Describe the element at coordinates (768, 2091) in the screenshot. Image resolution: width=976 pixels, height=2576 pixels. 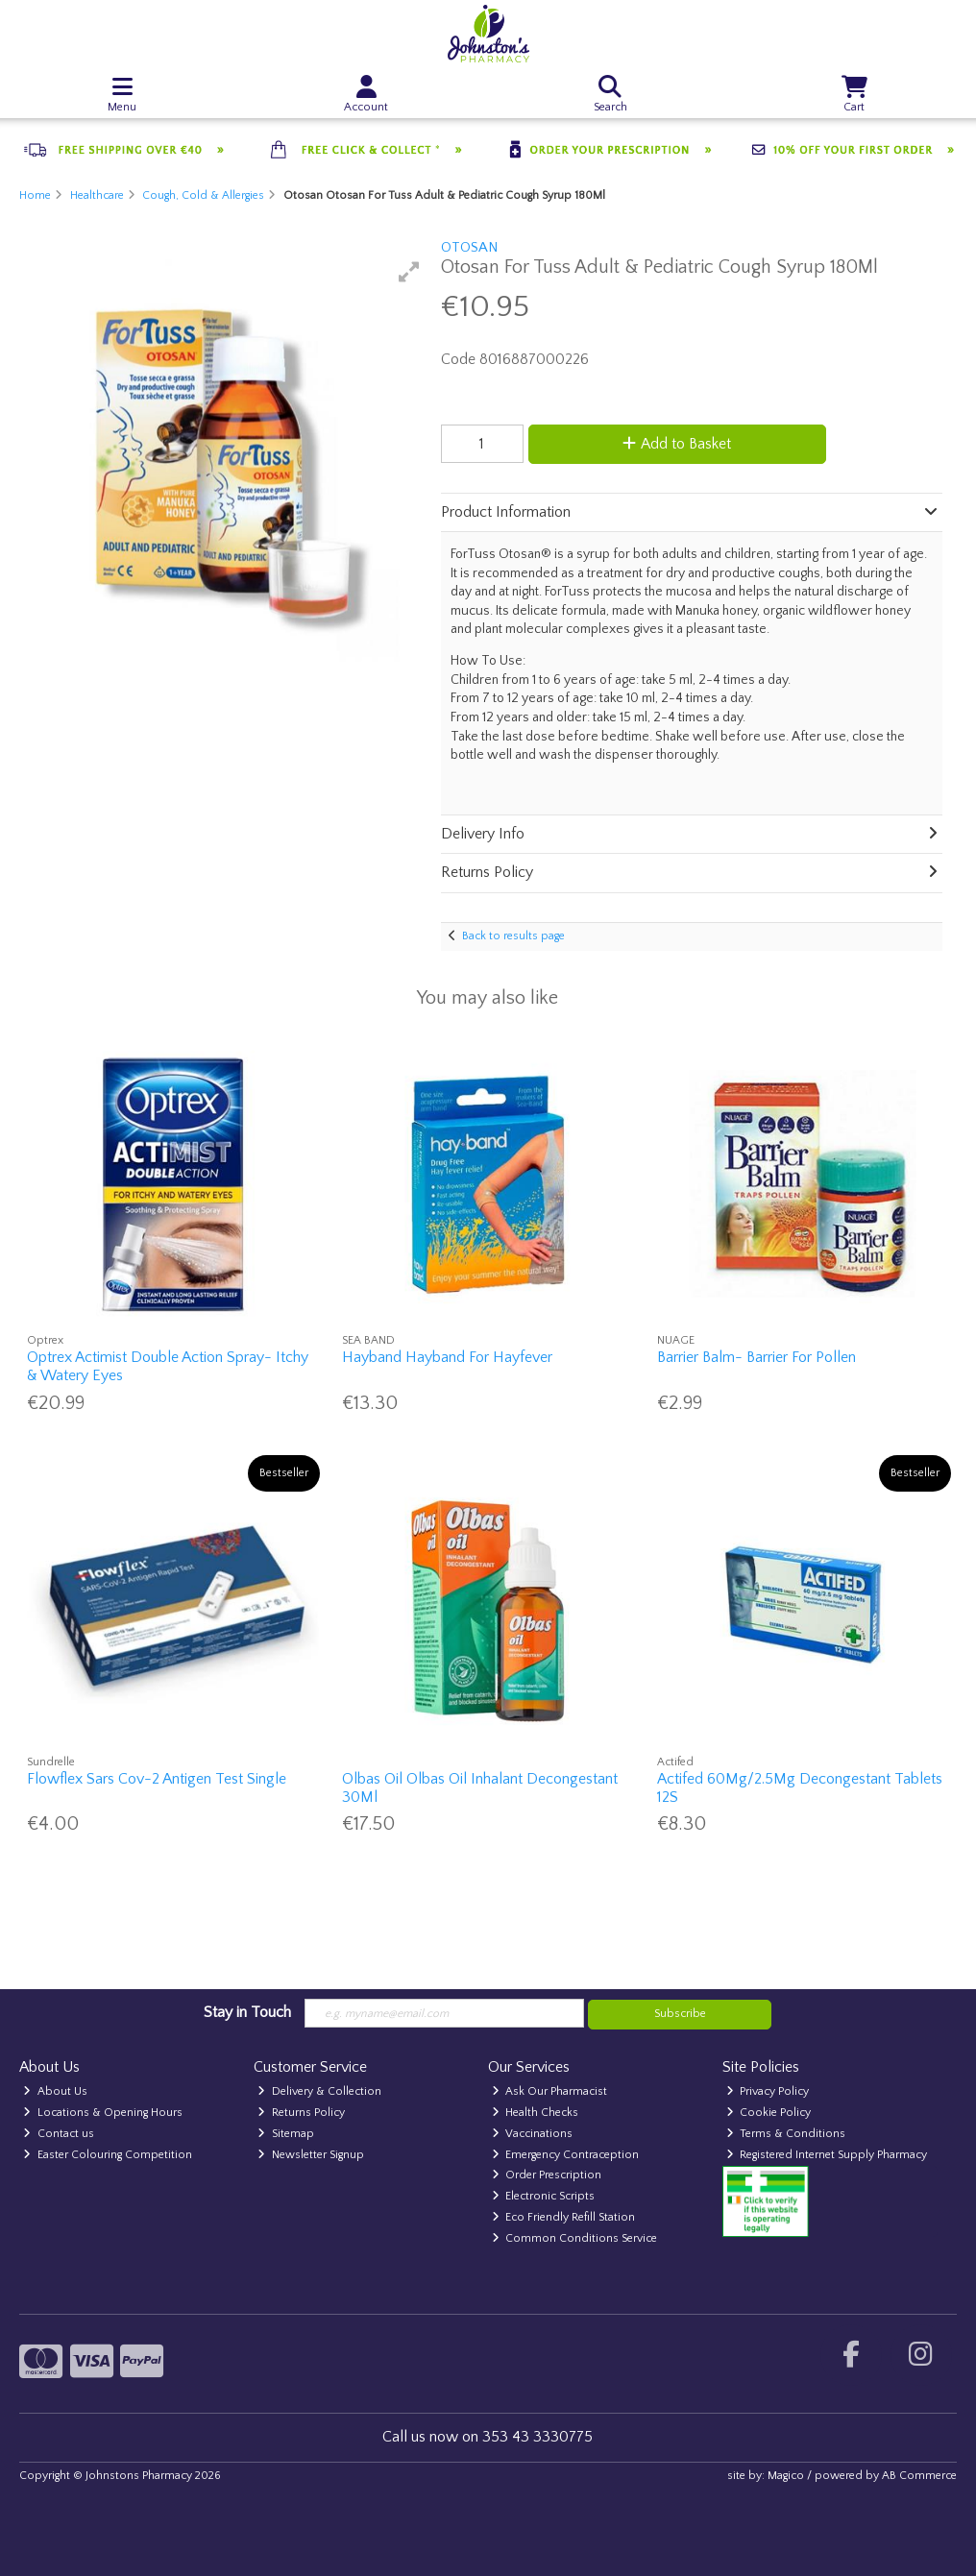
I see `Privacy Policy` at that location.